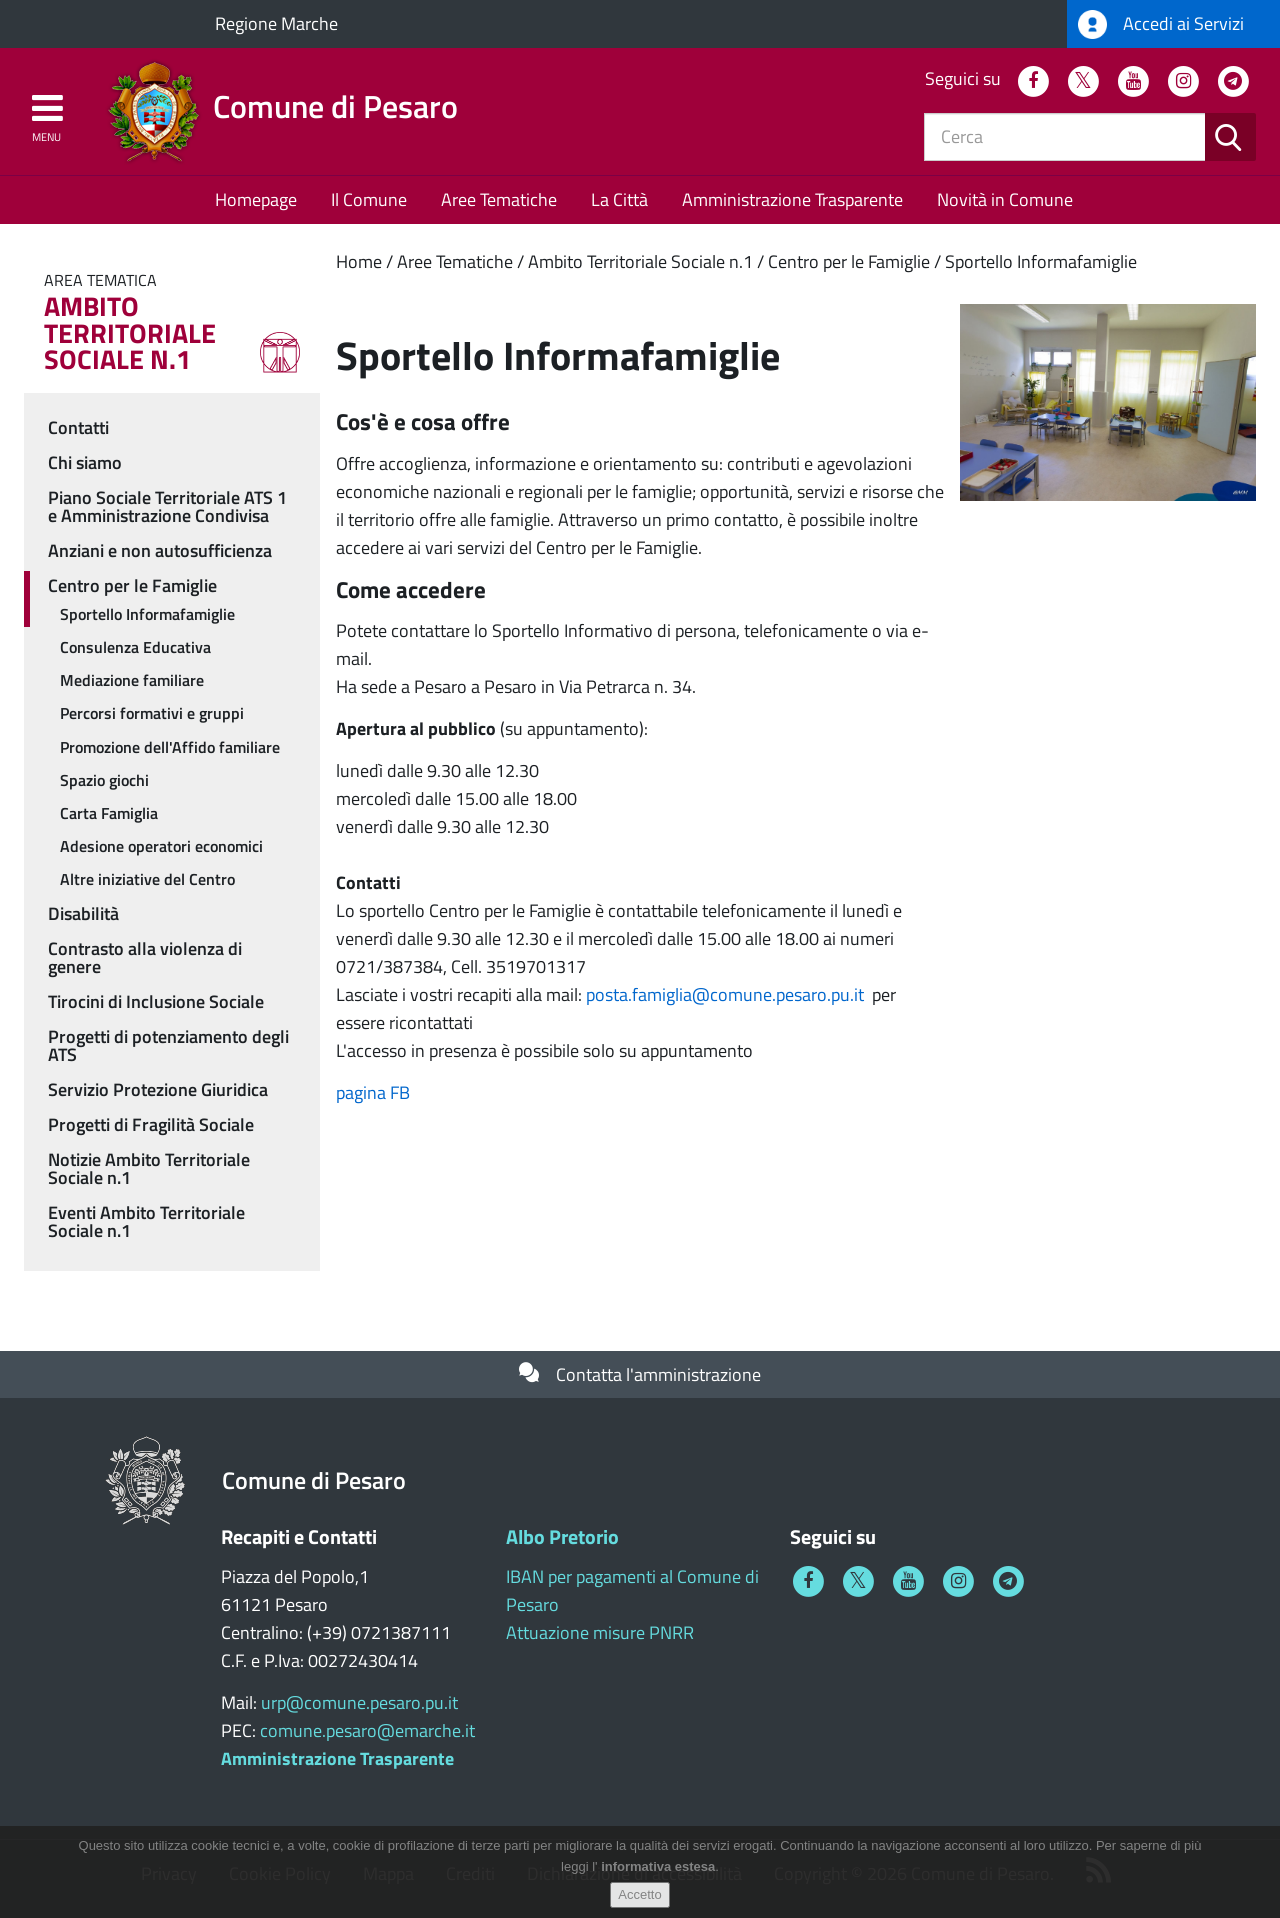  Describe the element at coordinates (145, 957) in the screenshot. I see `Contrasto alla violenza di genere` at that location.